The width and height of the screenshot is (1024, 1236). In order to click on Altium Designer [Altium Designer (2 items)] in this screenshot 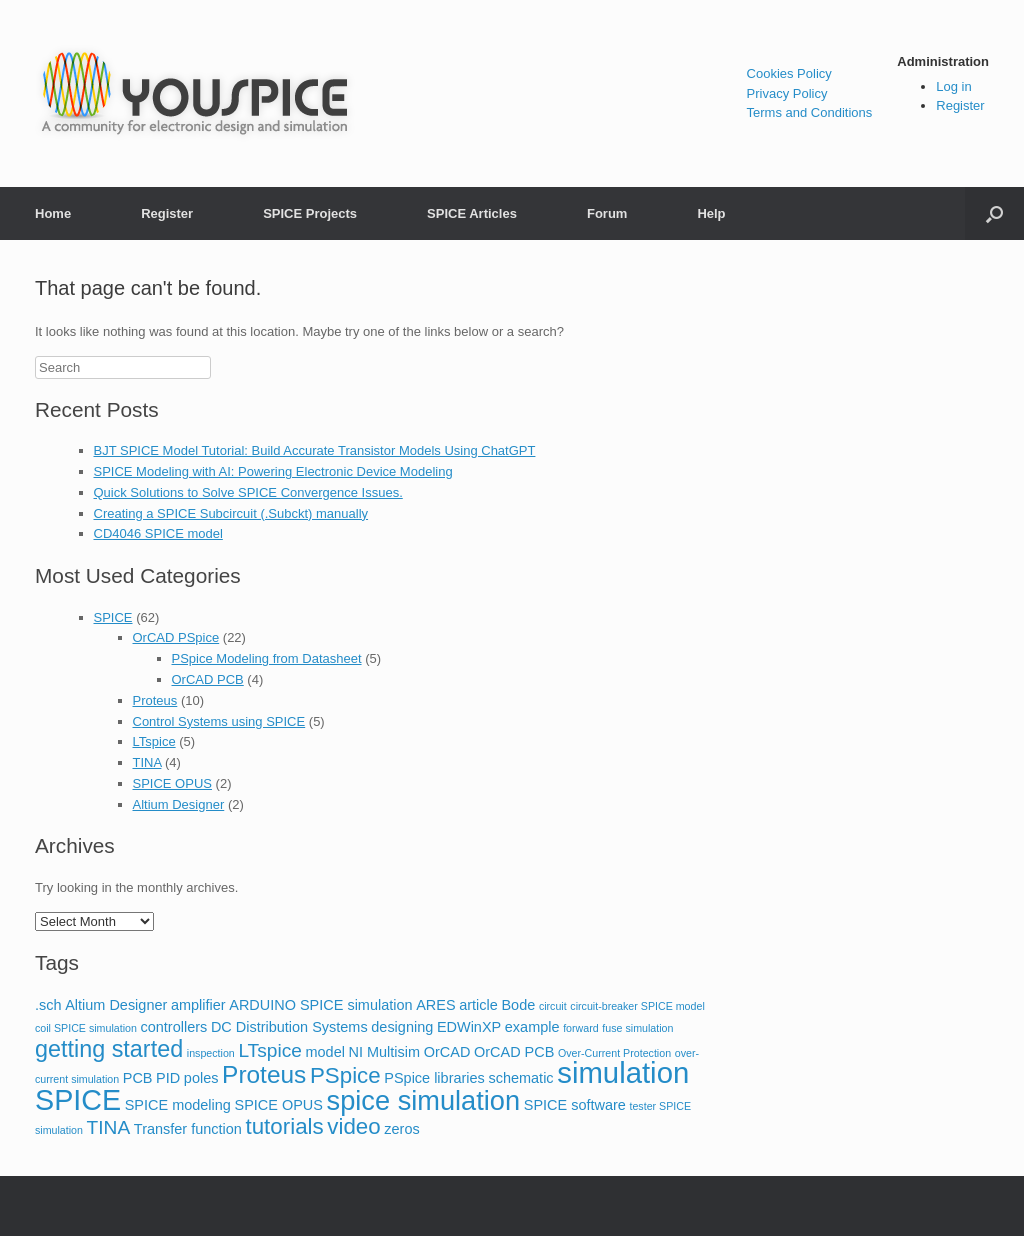, I will do `click(116, 1005)`.